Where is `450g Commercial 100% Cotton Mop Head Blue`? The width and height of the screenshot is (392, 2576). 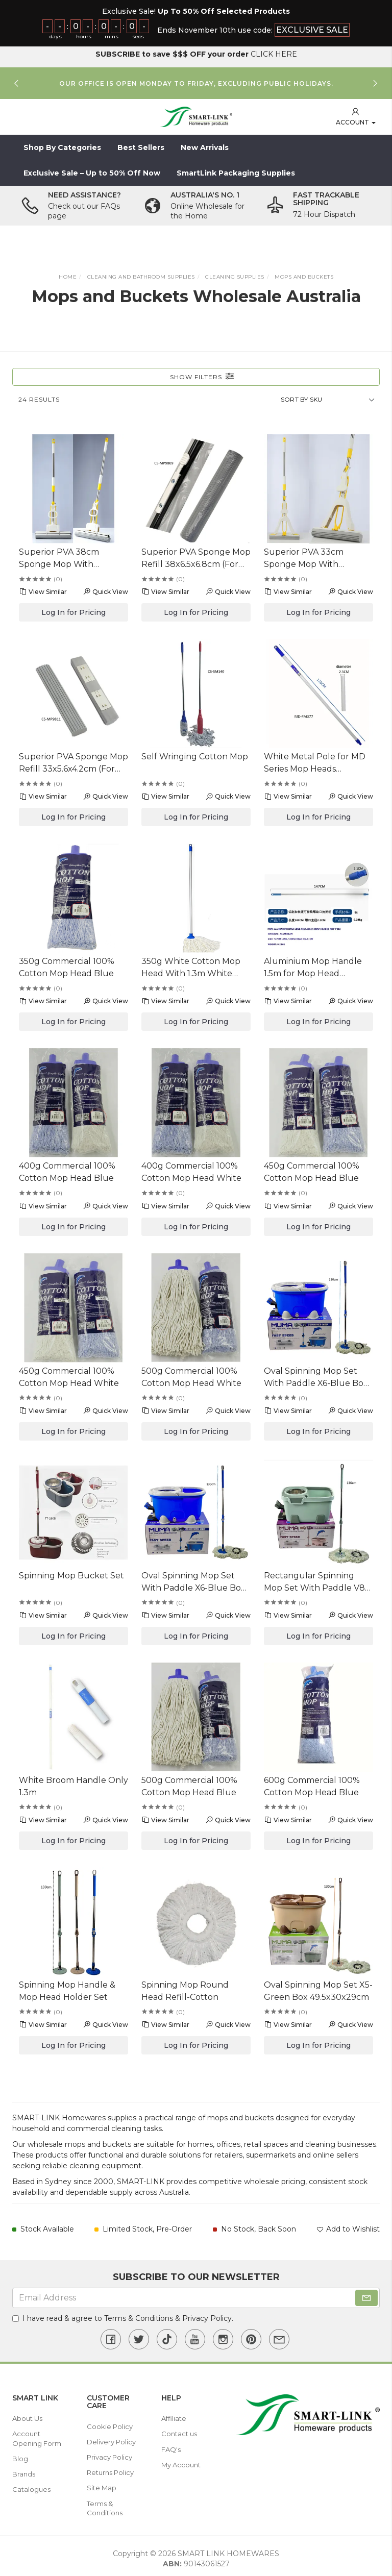 450g Commercial 100% Cotton Mop Head Blue is located at coordinates (311, 1169).